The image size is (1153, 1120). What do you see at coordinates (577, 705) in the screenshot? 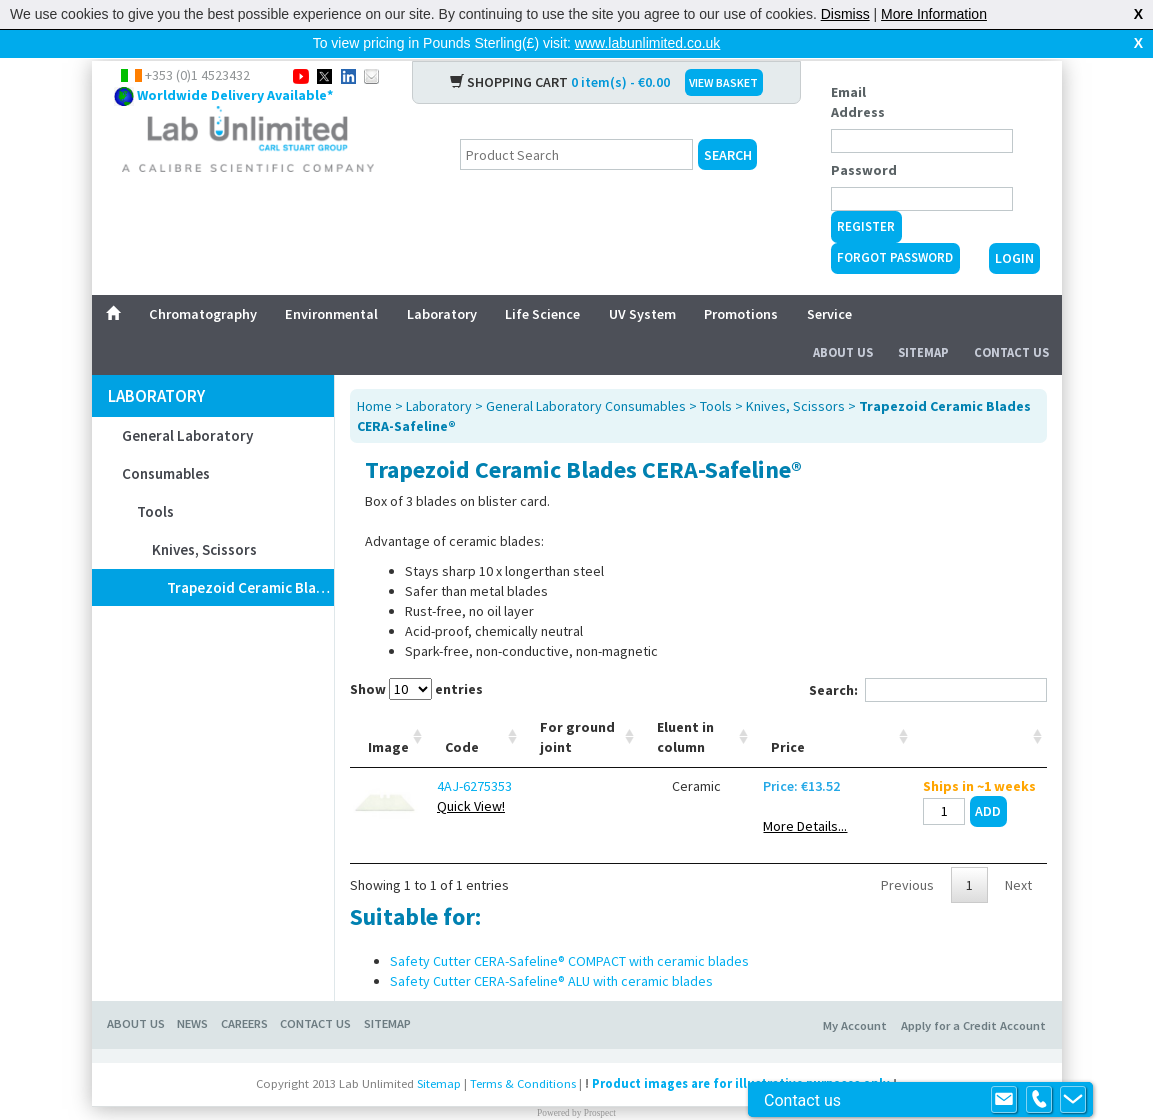
I see `For ground joint [For ground joint: activate to sort column ascending]` at bounding box center [577, 705].